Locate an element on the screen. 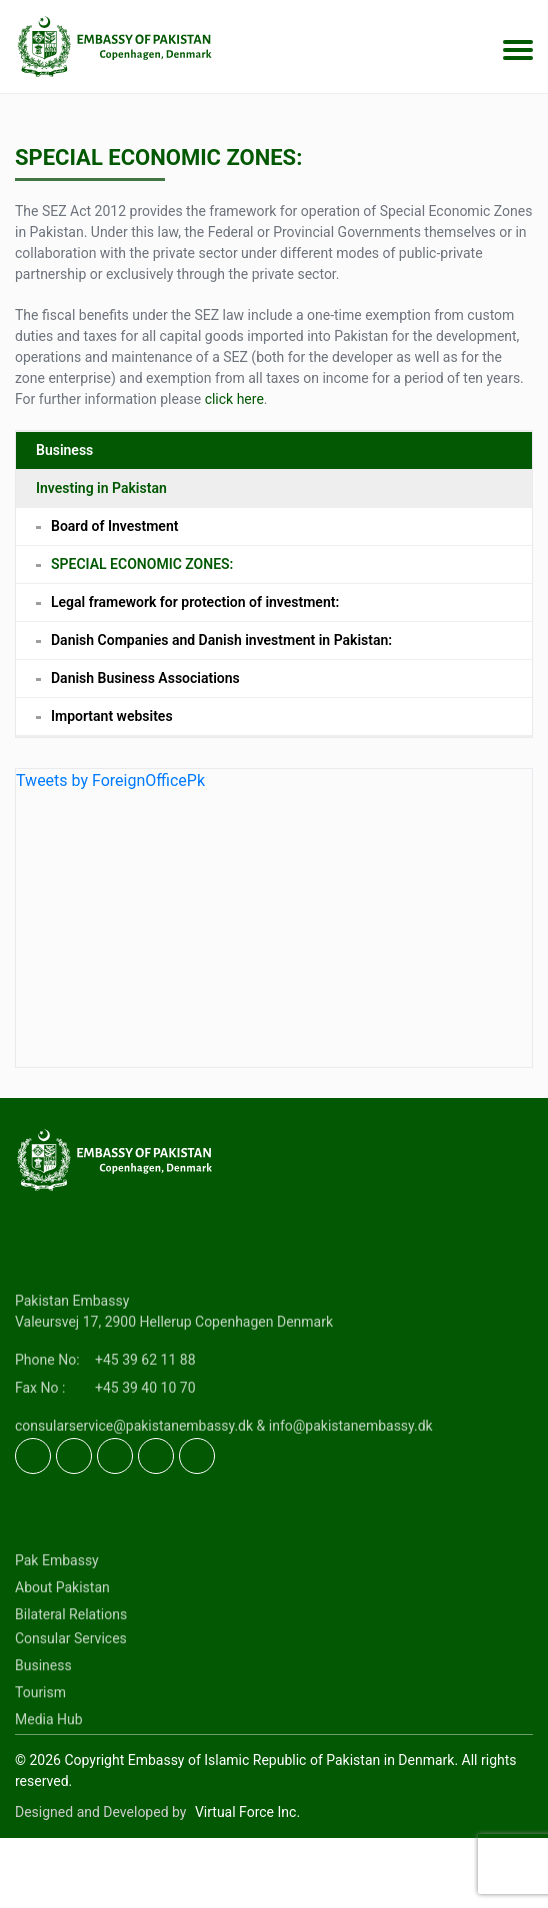  Tweets by ForeignOfficePk is located at coordinates (110, 780).